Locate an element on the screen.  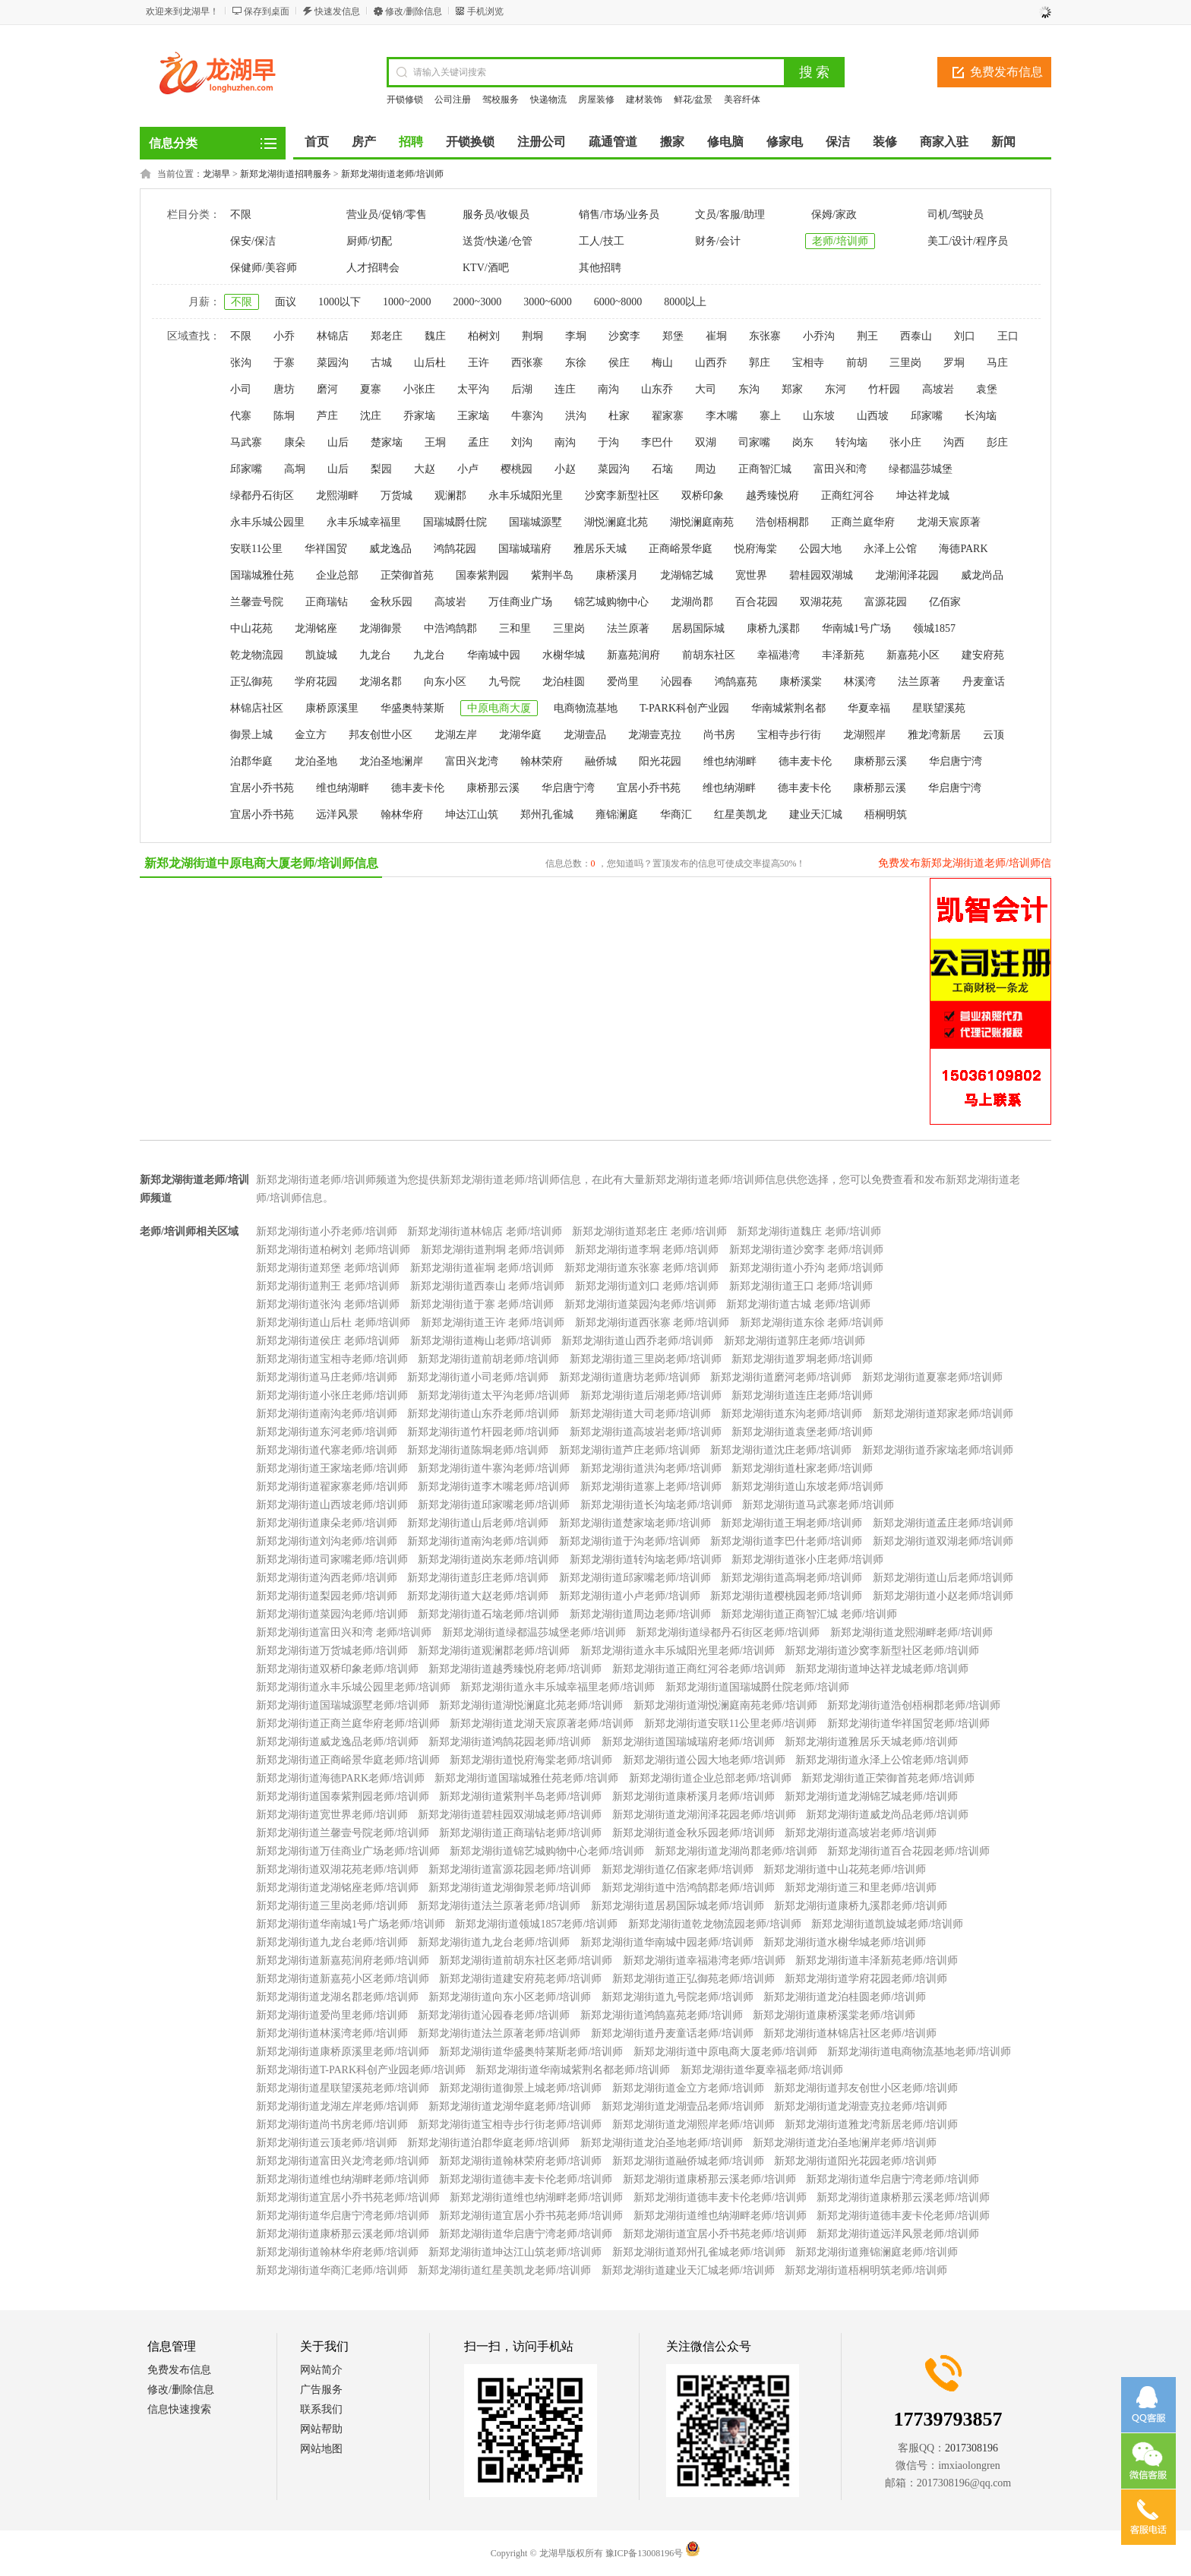
于沟 is located at coordinates (608, 442).